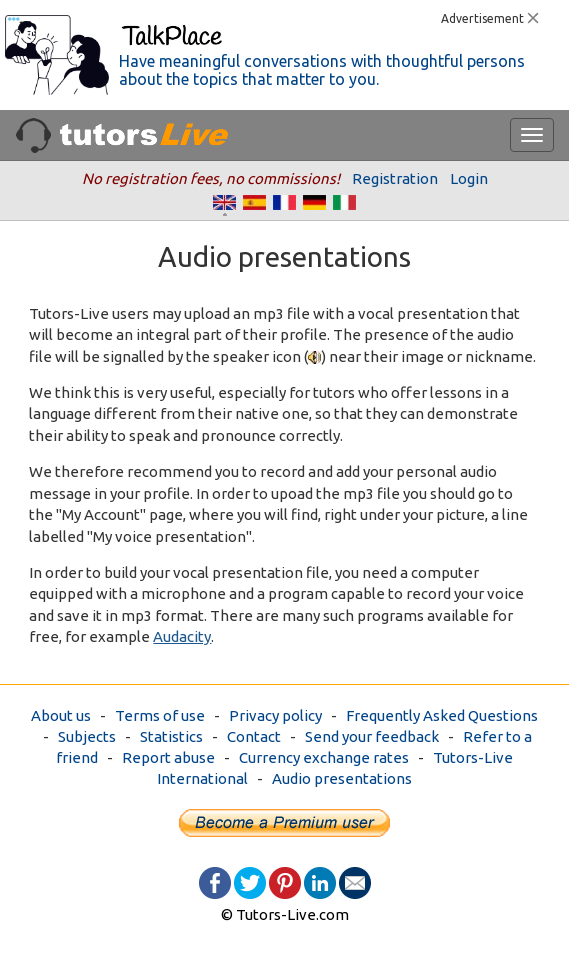 The width and height of the screenshot is (569, 960). Describe the element at coordinates (342, 778) in the screenshot. I see `Audio presentations` at that location.